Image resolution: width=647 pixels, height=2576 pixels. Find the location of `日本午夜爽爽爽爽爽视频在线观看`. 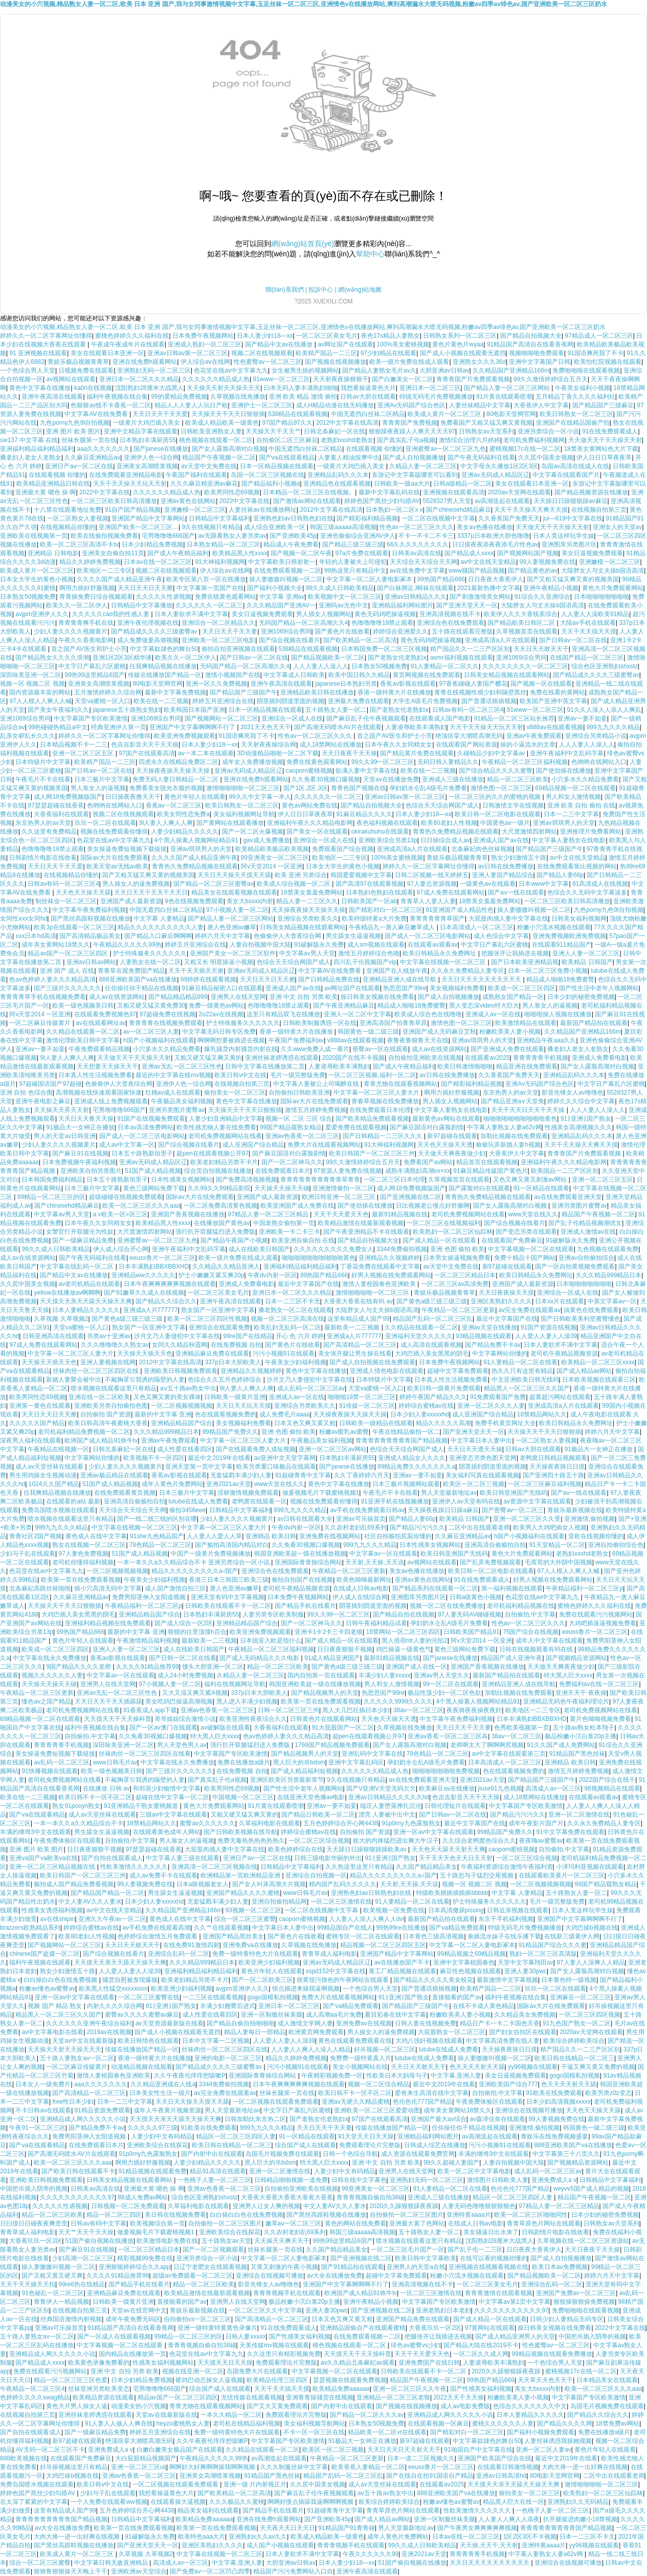

日本午夜爽爽爽爽爽视频在线观看 is located at coordinates (170, 1283).